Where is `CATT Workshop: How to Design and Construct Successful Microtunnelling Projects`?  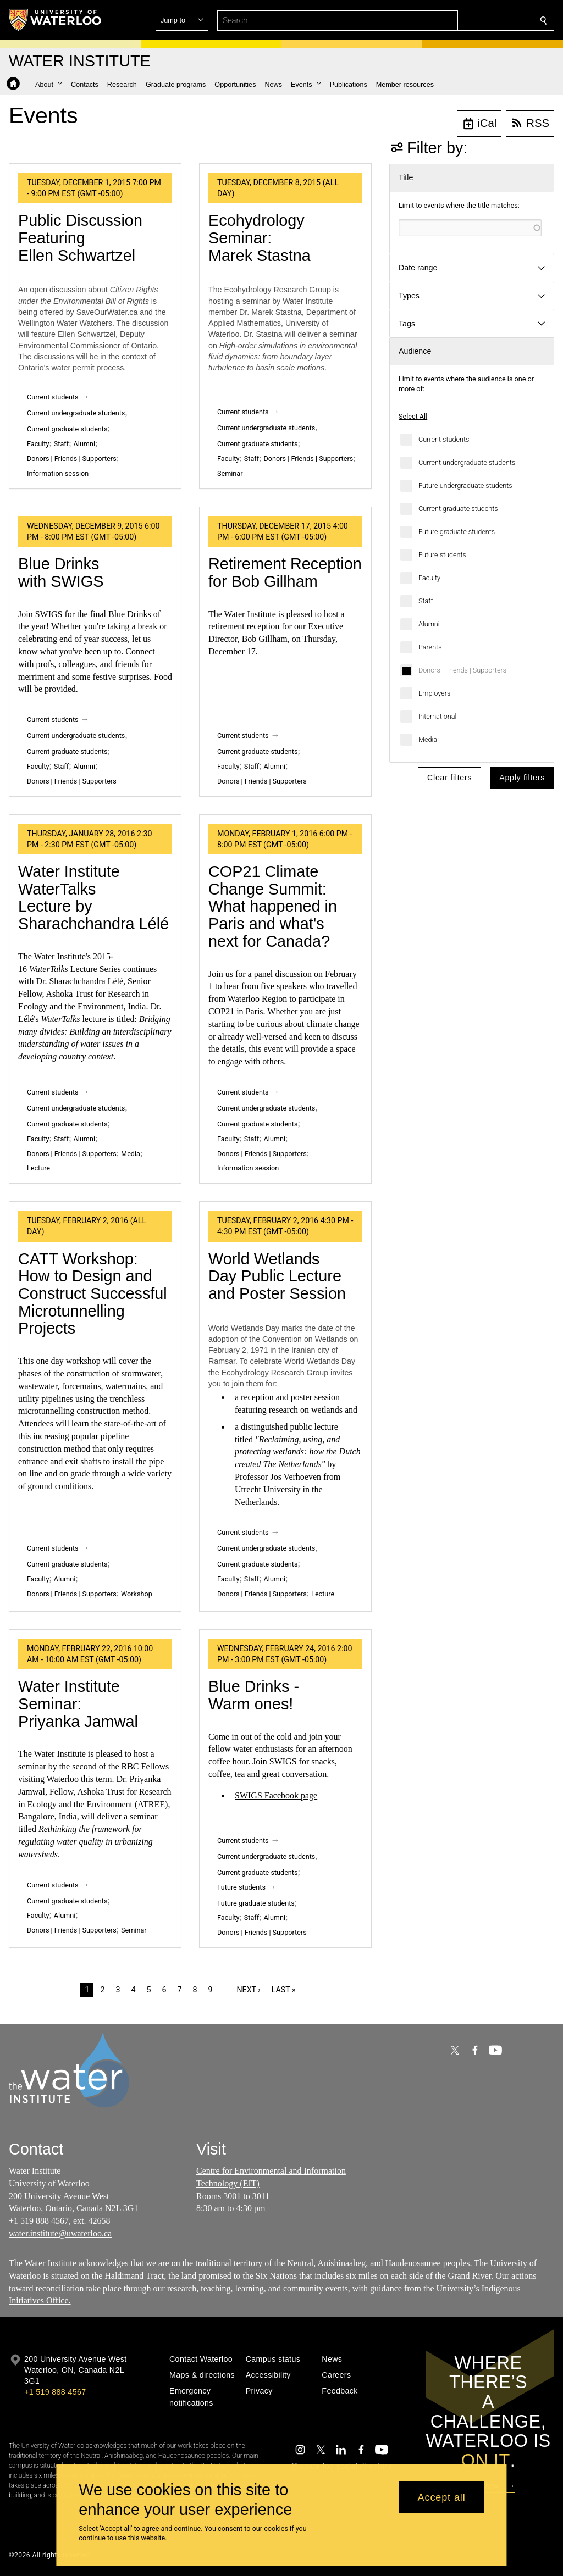
CATT Workshop: How to Design and Construct Successful Microtunnelling Projects is located at coordinates (92, 1293).